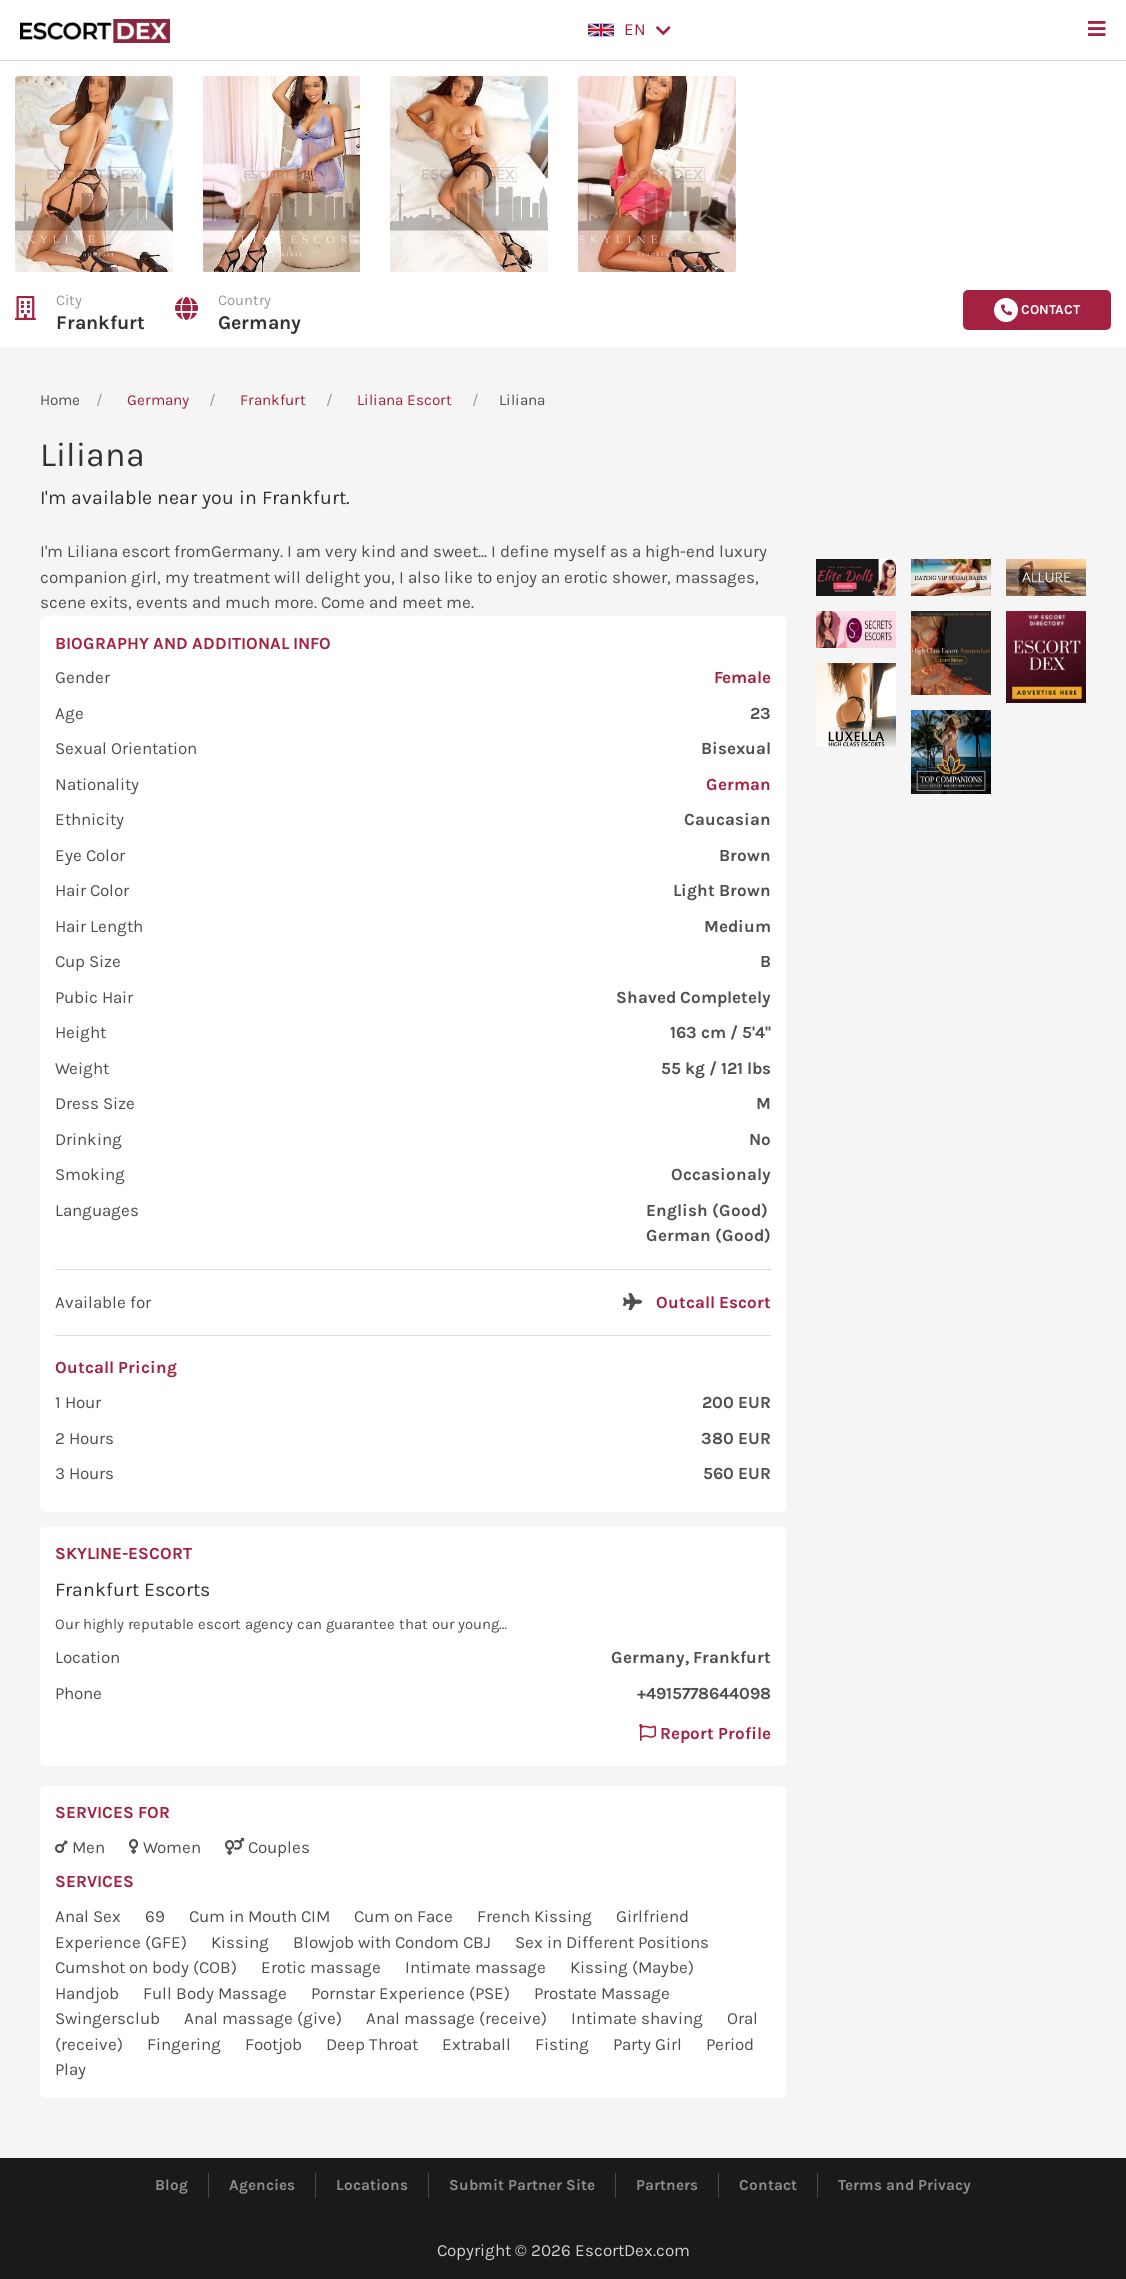  What do you see at coordinates (405, 1916) in the screenshot?
I see `Cum on Face` at bounding box center [405, 1916].